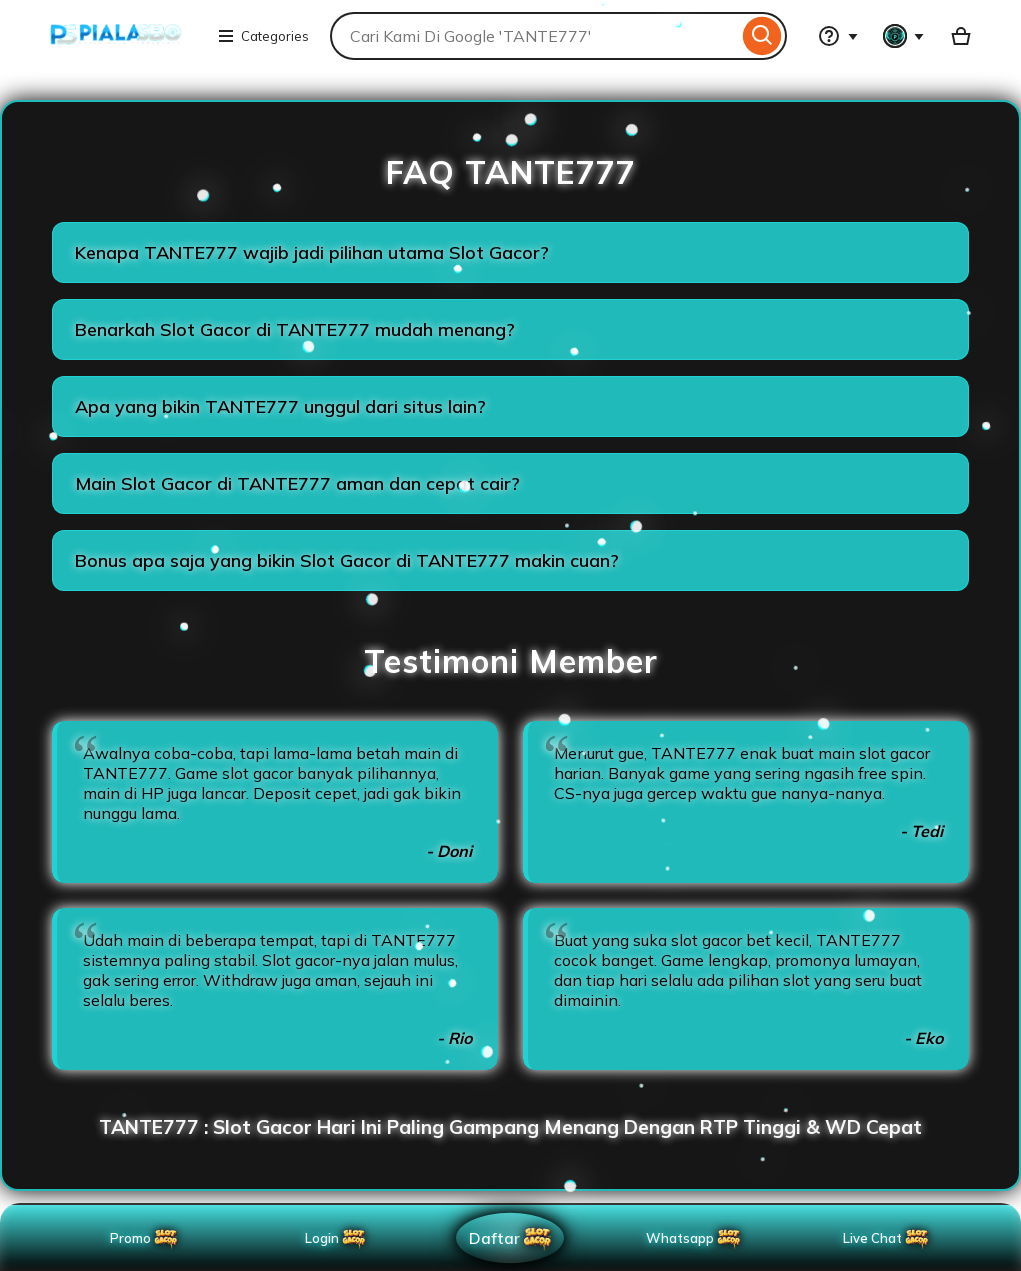 The image size is (1021, 1271). I want to click on TANTE777 : Slot Gacor Hari Ini Paling Gampang Menang Dengan RTP Tinggi & WD Cepat, so click(510, 1127).